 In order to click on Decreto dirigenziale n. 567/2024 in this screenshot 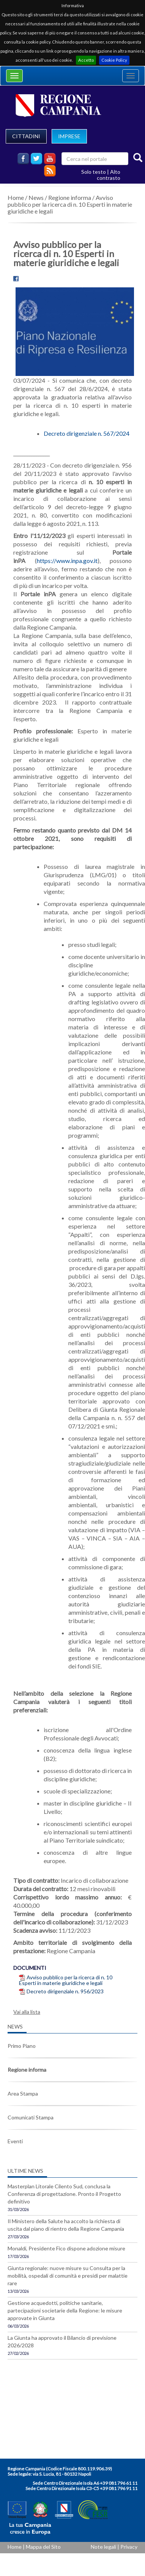, I will do `click(86, 433)`.